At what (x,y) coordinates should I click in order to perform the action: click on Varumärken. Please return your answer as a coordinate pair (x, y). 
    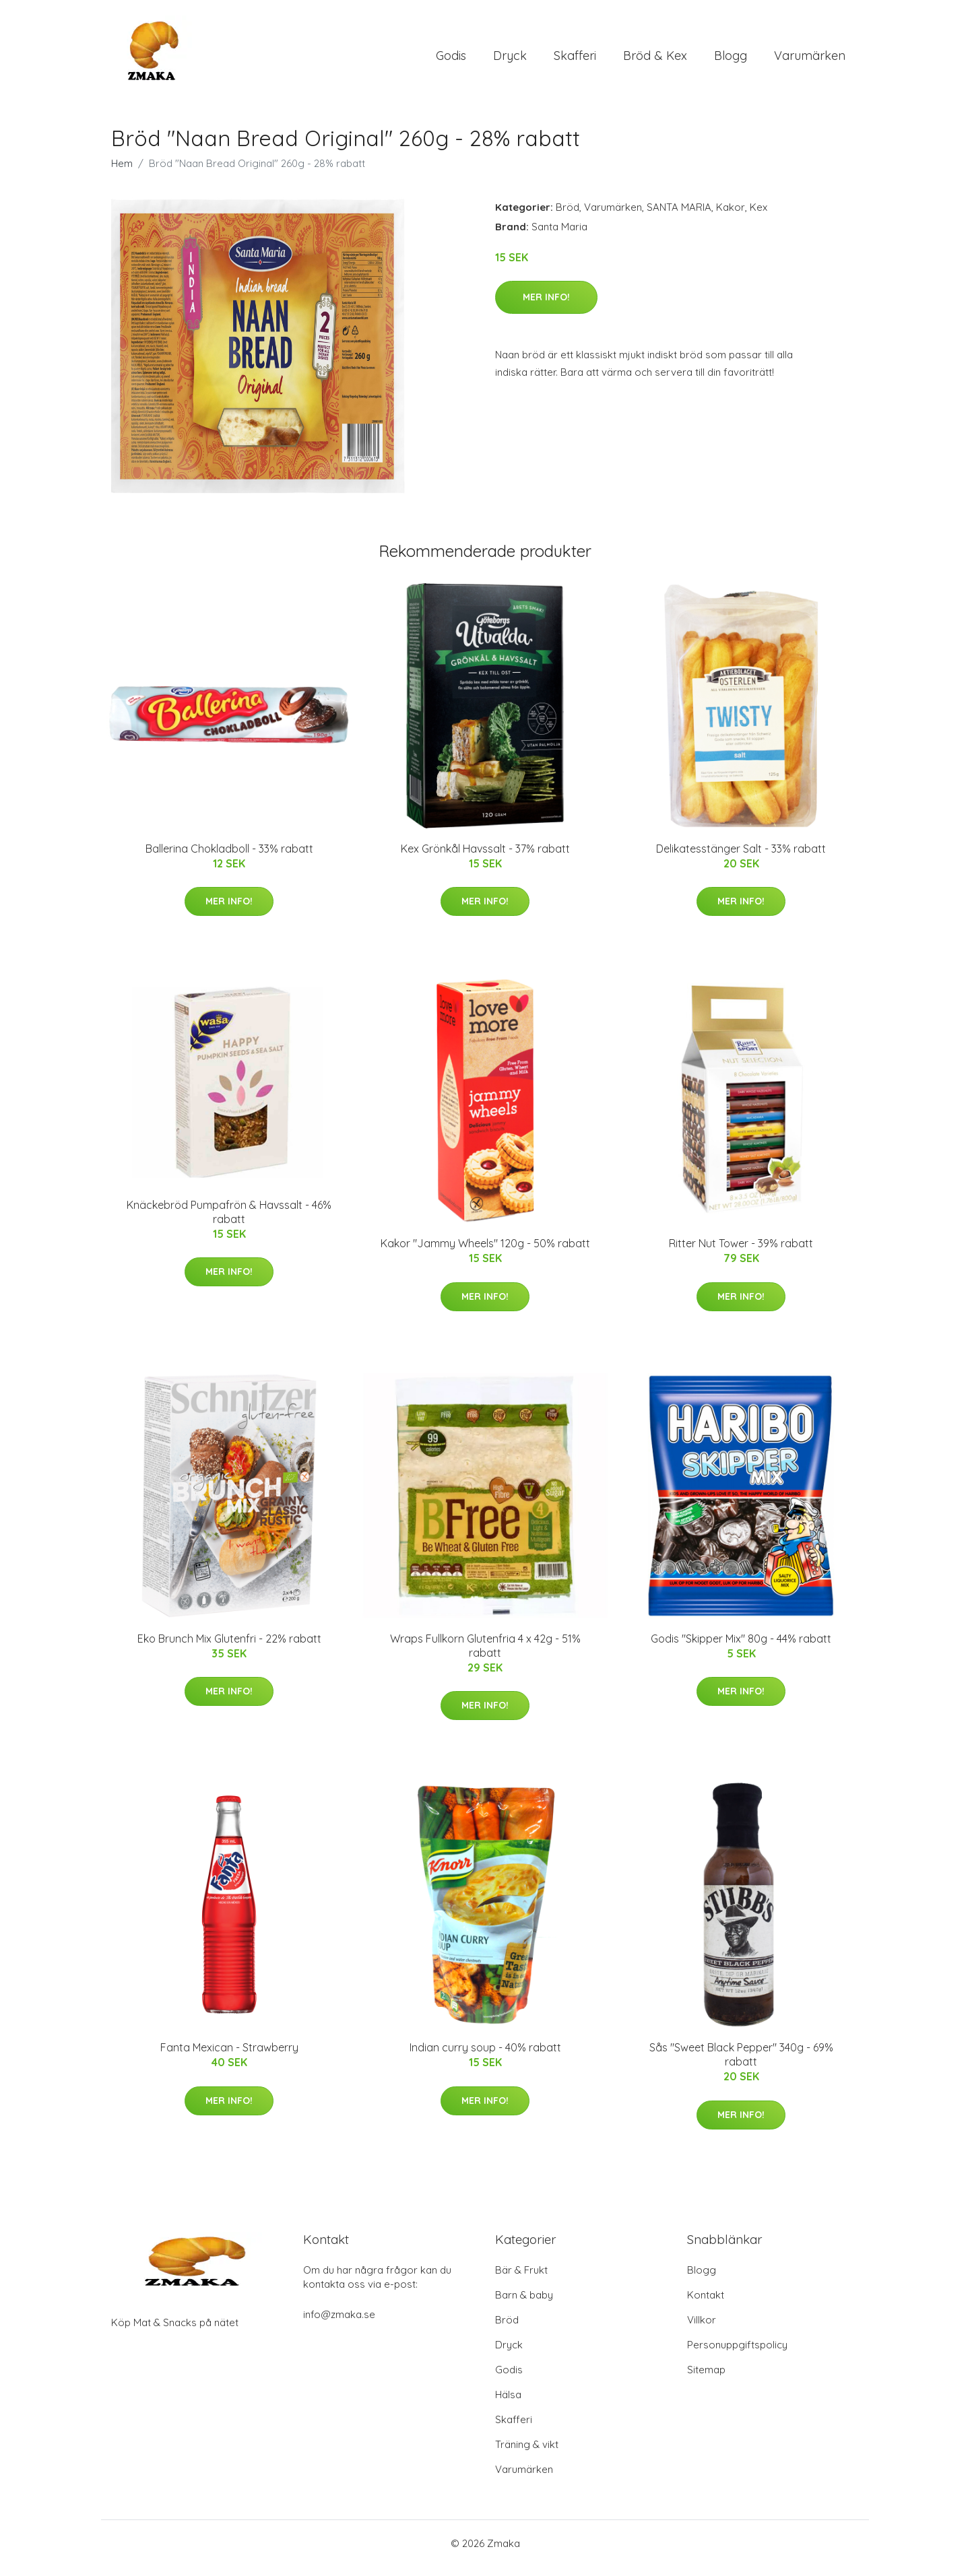
    Looking at the image, I should click on (809, 60).